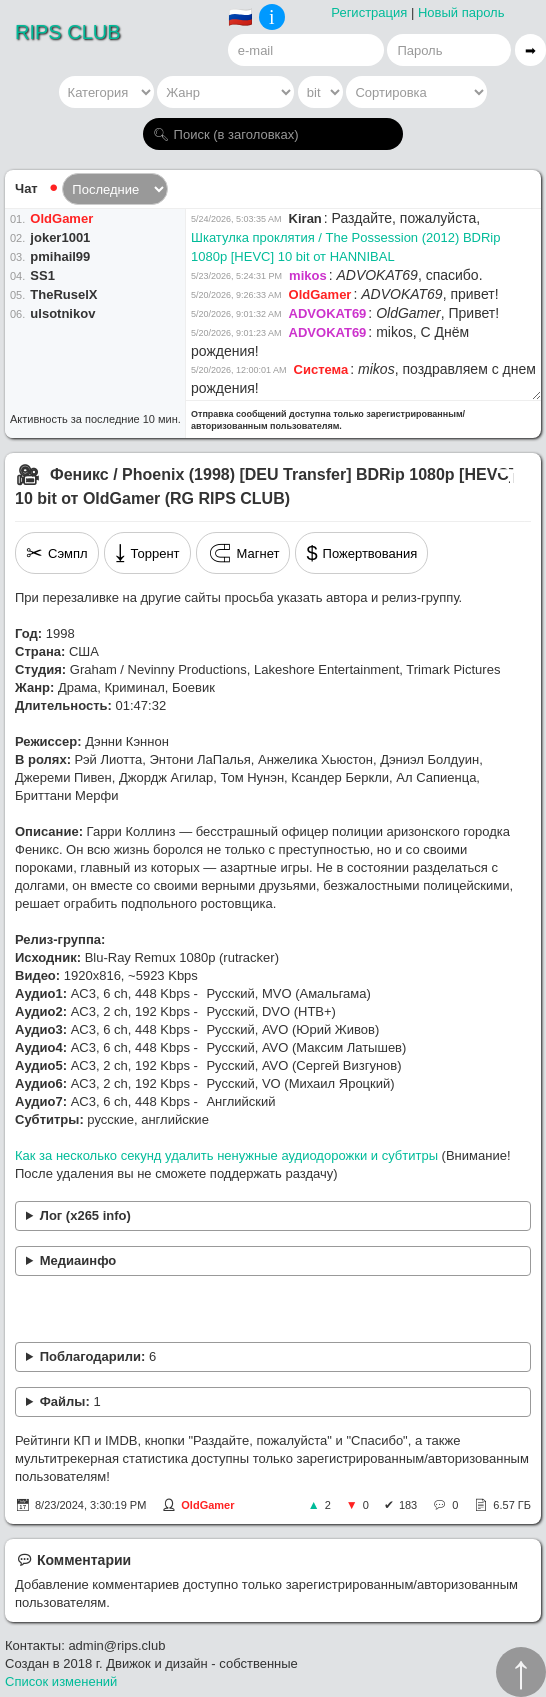 Image resolution: width=546 pixels, height=1697 pixels. What do you see at coordinates (70, 1401) in the screenshot?
I see `Файлы:` at bounding box center [70, 1401].